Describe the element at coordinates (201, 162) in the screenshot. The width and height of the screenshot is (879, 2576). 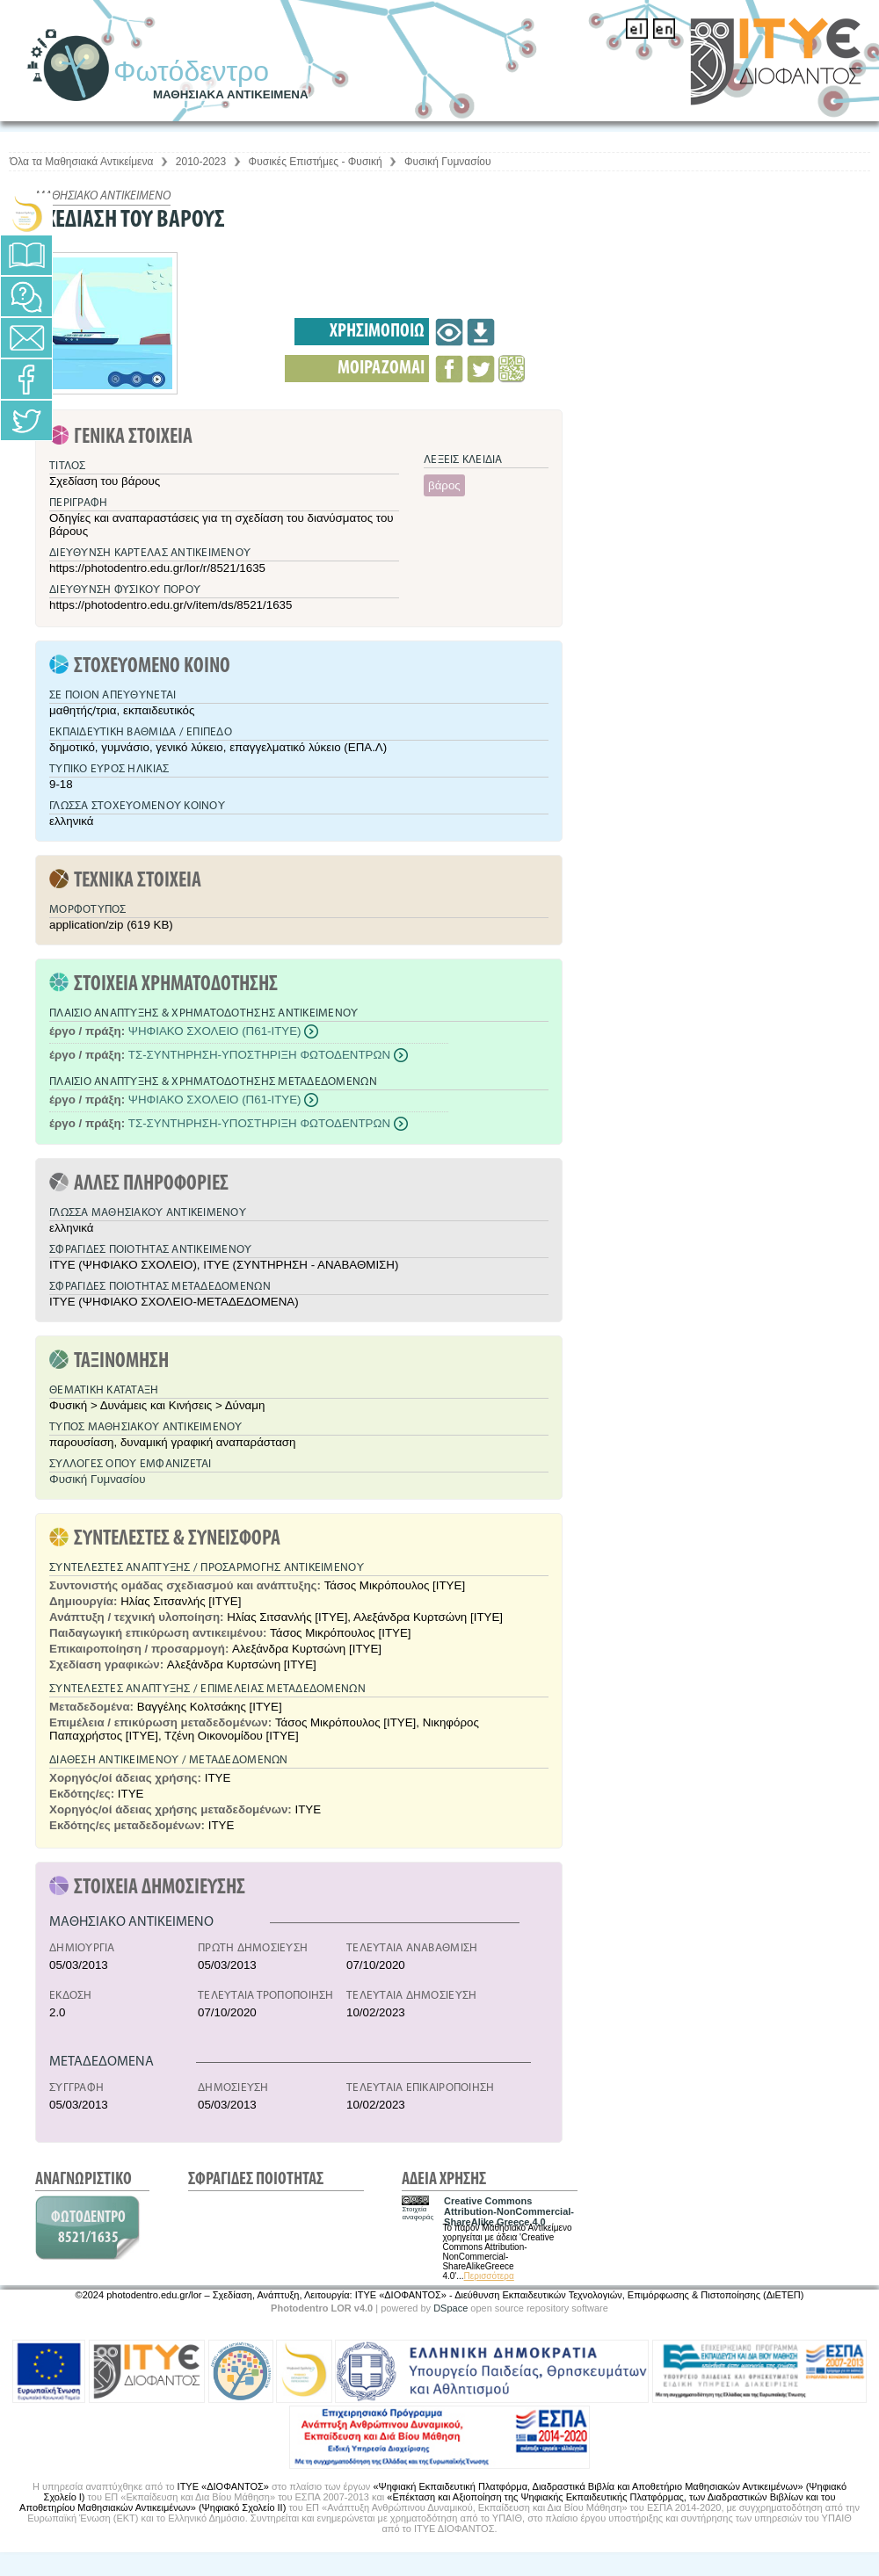
I see `2010-2023` at that location.